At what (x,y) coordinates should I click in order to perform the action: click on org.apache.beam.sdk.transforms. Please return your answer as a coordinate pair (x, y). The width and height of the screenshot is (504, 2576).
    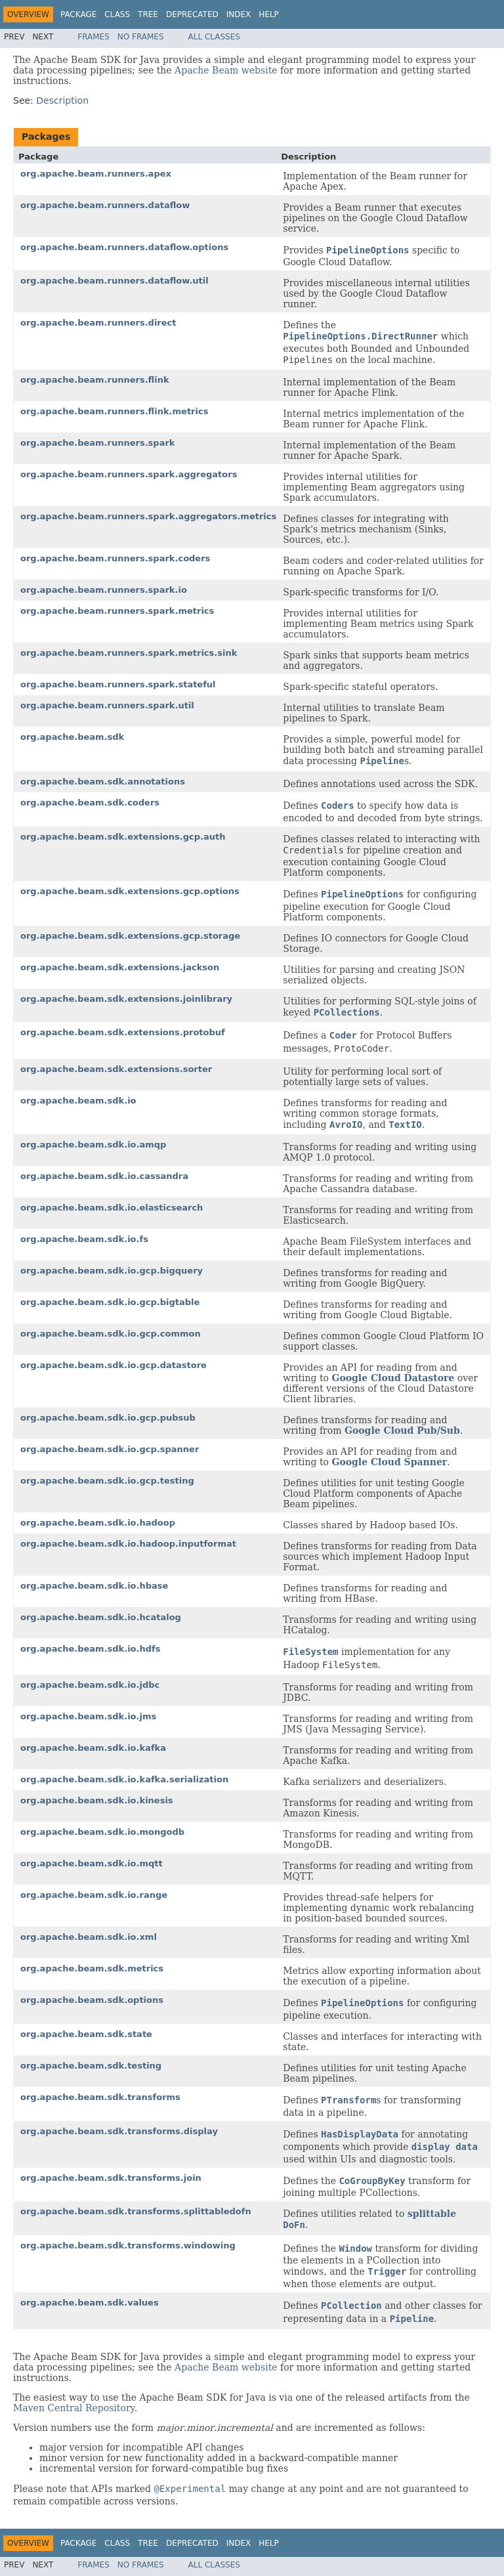
    Looking at the image, I should click on (100, 2097).